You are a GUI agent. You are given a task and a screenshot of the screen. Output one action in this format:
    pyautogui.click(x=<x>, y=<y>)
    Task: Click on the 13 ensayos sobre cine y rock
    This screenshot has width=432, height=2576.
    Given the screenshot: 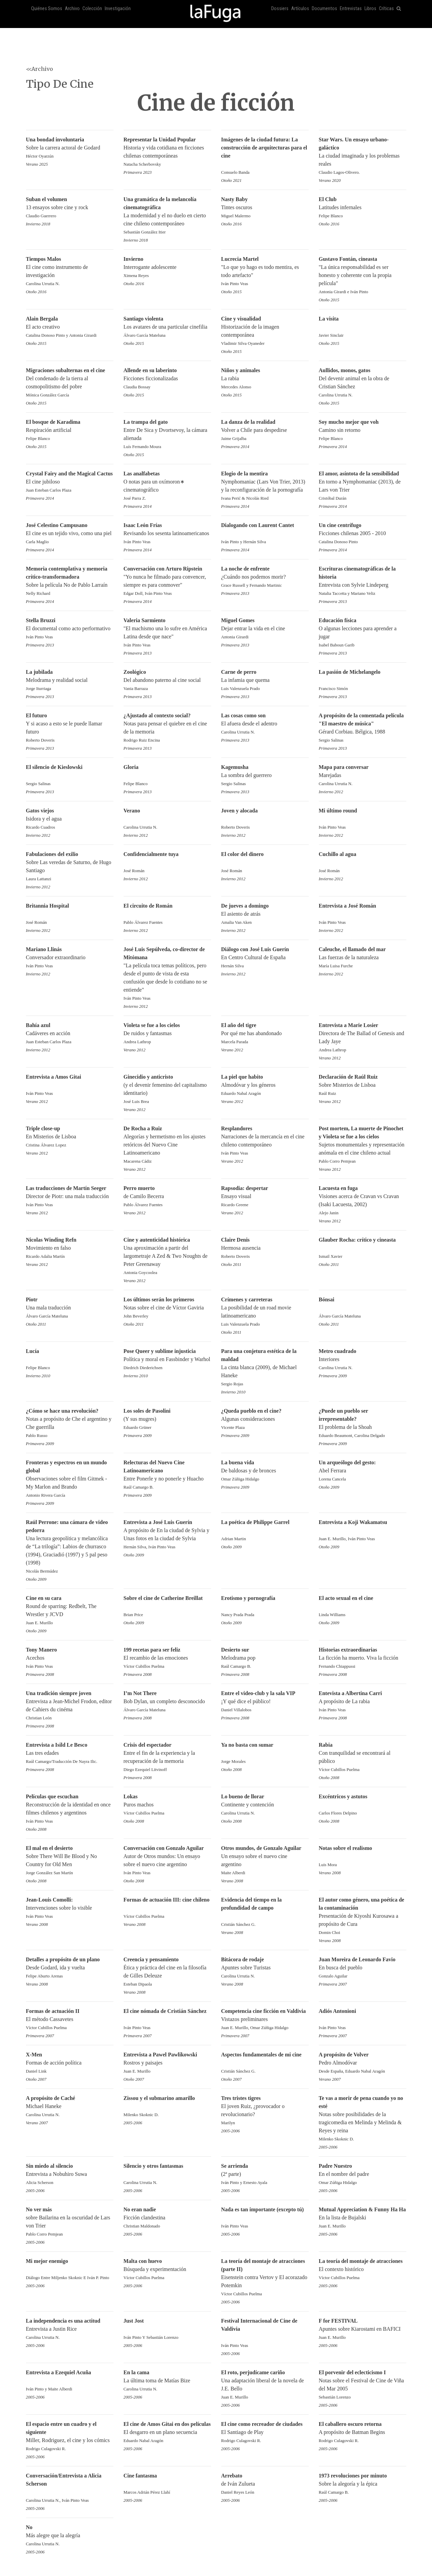 What is the action you would take?
    pyautogui.click(x=69, y=208)
    